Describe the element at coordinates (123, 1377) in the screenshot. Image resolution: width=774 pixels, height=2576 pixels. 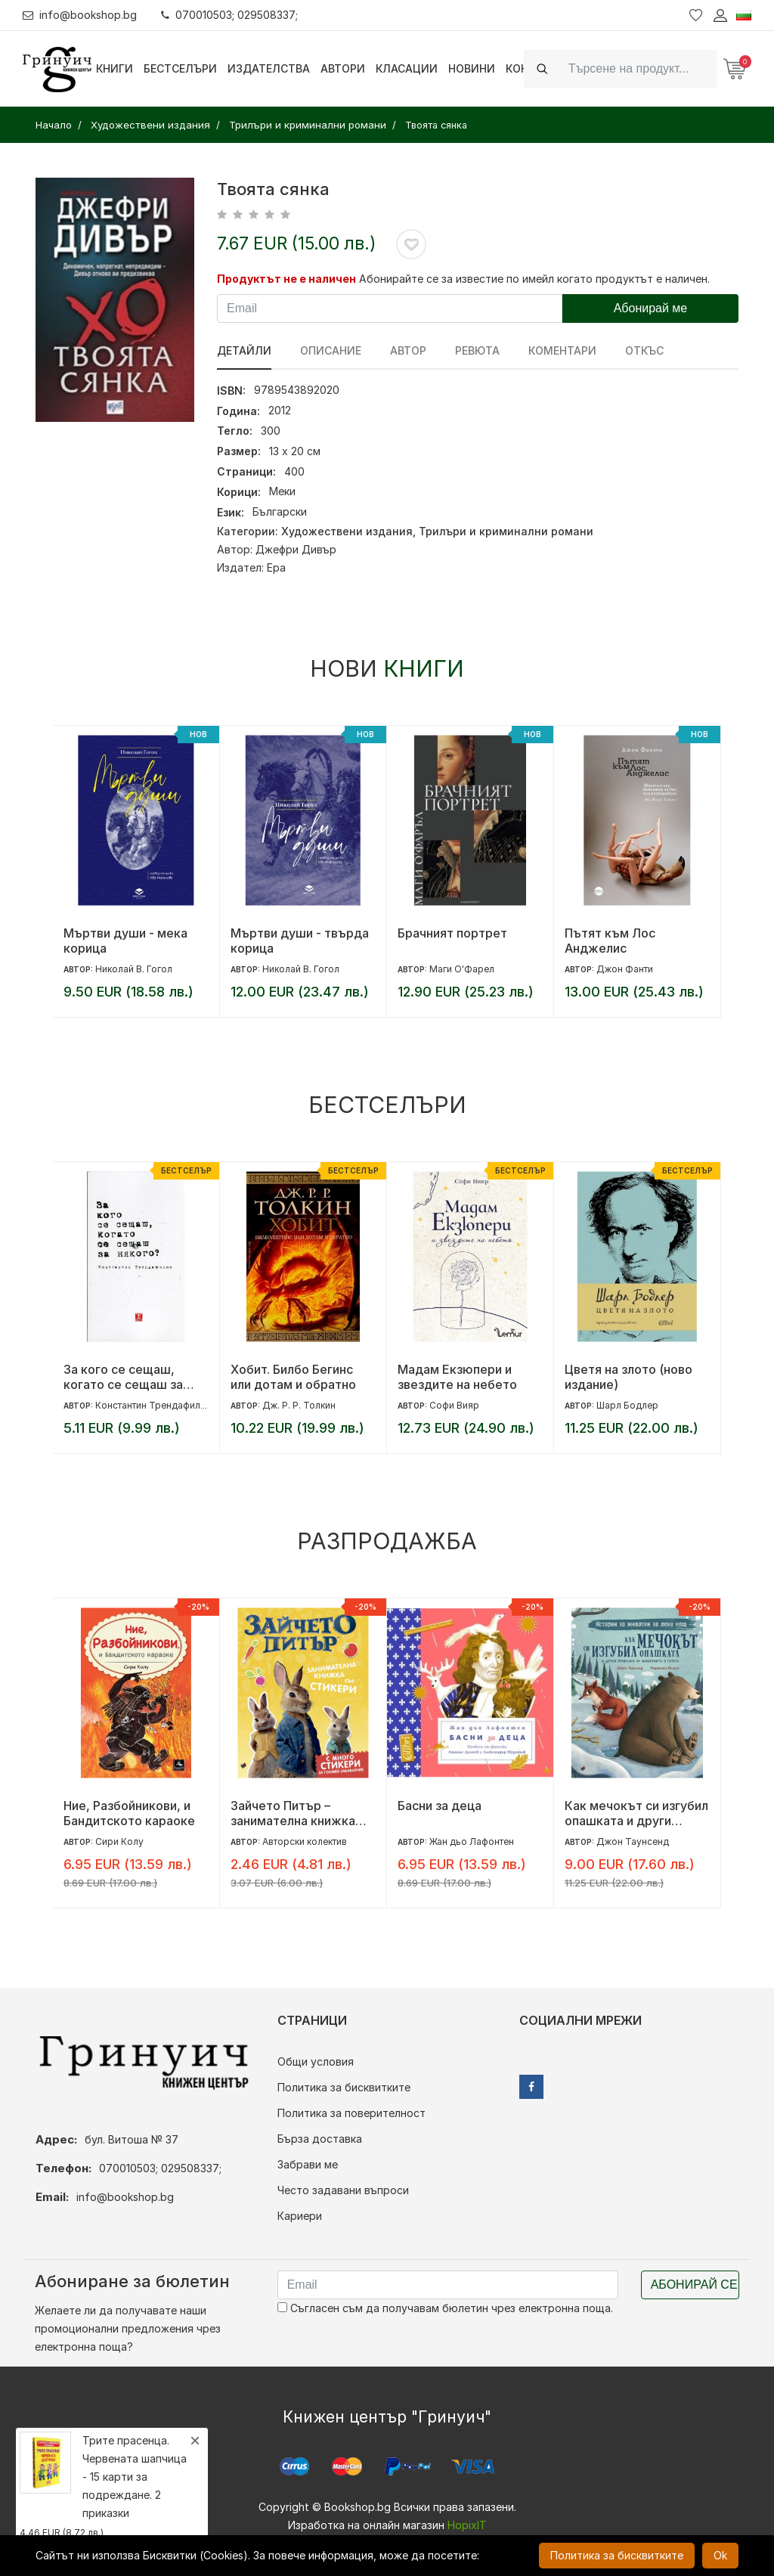
I see `За кого се сещаш, когато се сещаш за някого?` at that location.